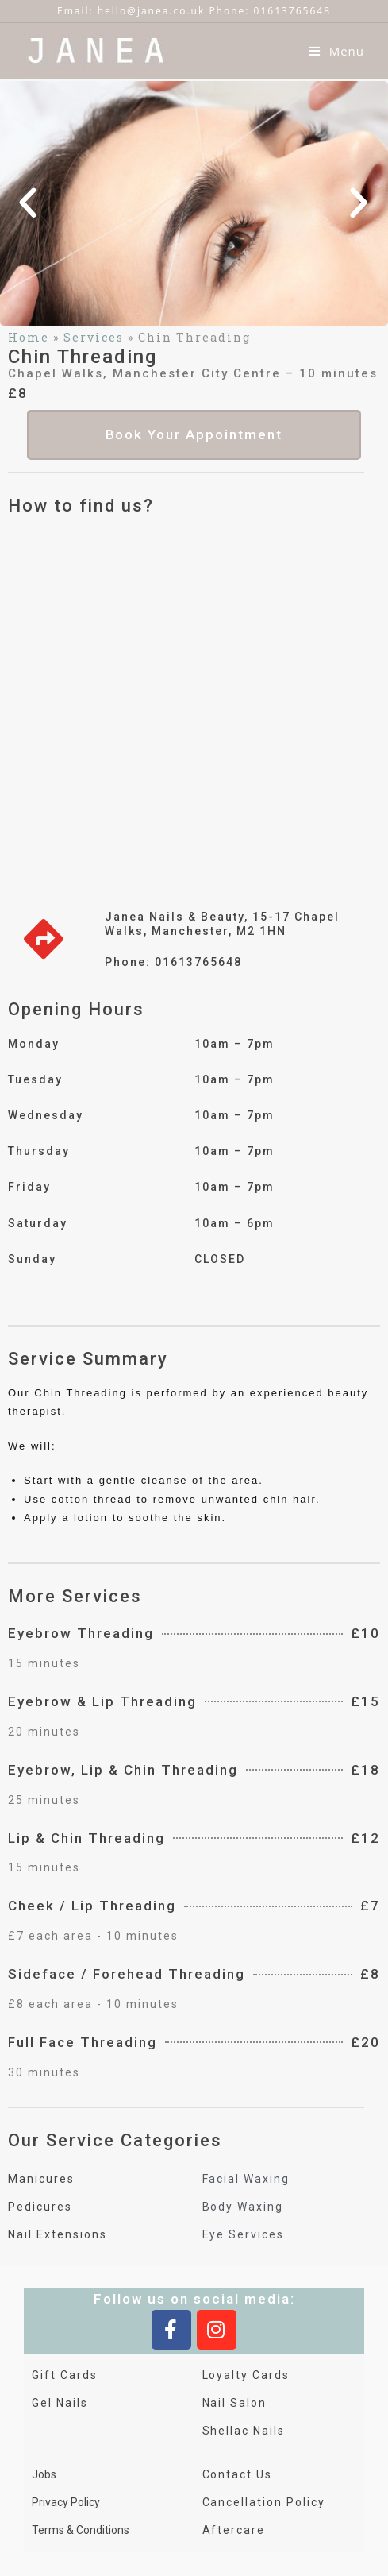 This screenshot has height=2576, width=388. What do you see at coordinates (28, 203) in the screenshot?
I see `[button]` at bounding box center [28, 203].